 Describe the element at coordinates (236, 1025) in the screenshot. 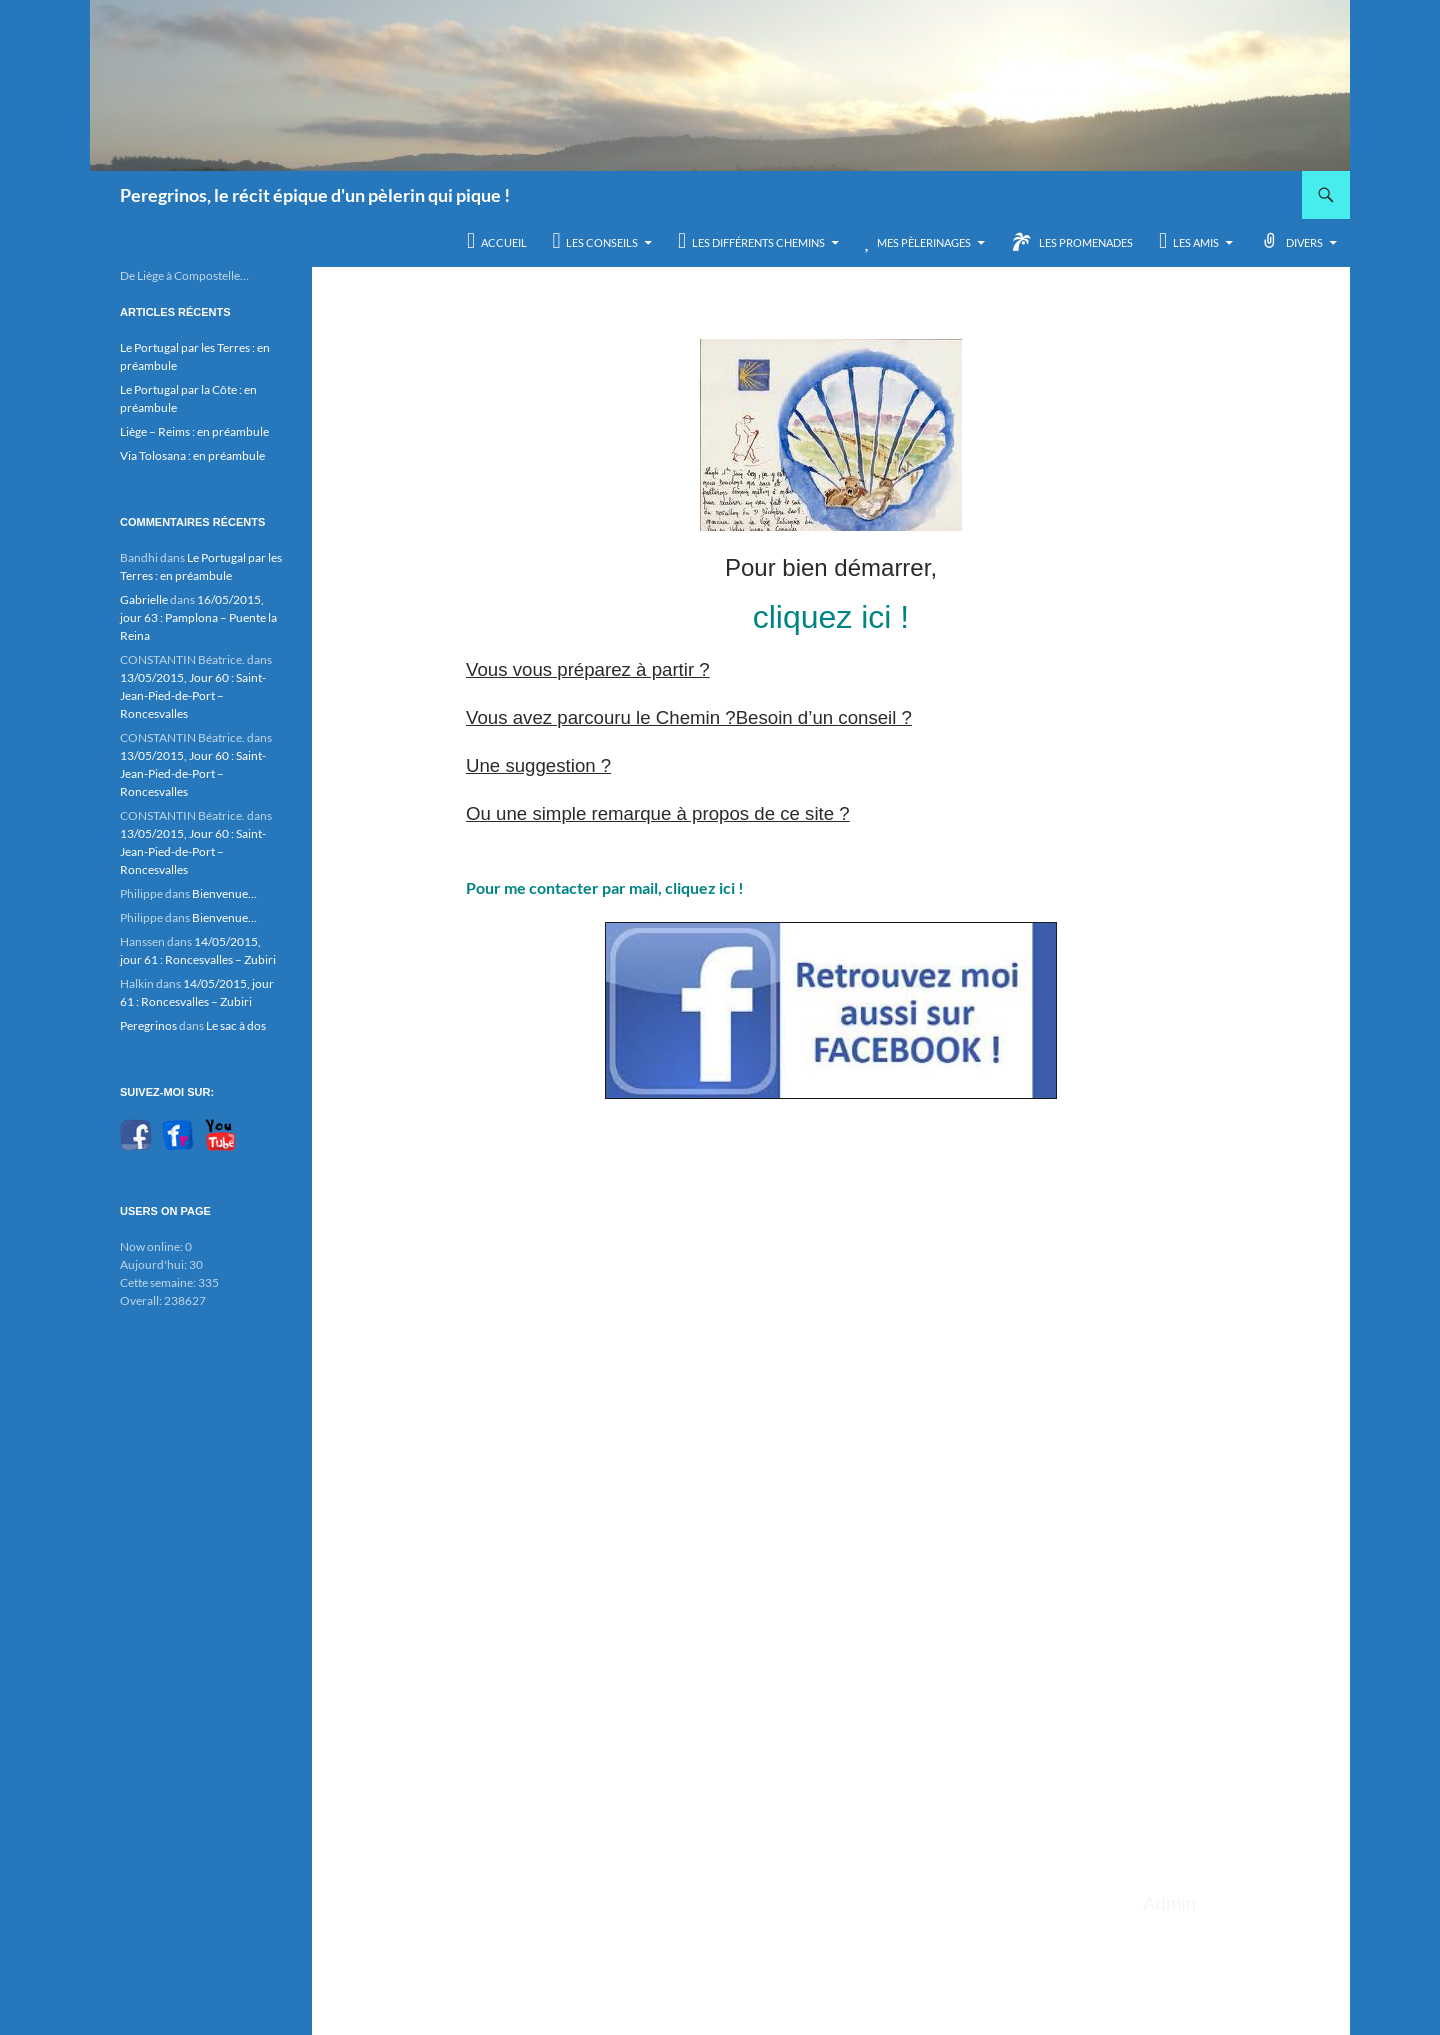

I see `Le sac à dos` at that location.